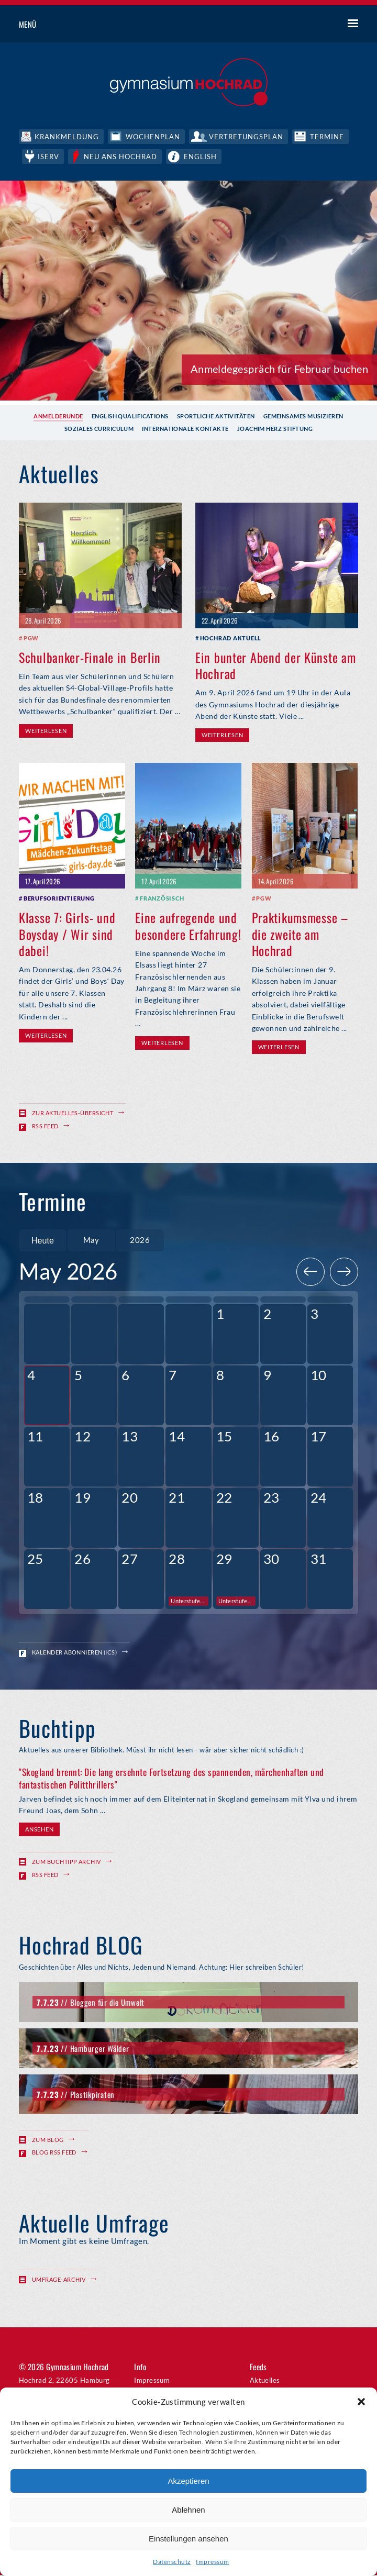 This screenshot has width=377, height=2576. I want to click on Zum Blog, so click(48, 2140).